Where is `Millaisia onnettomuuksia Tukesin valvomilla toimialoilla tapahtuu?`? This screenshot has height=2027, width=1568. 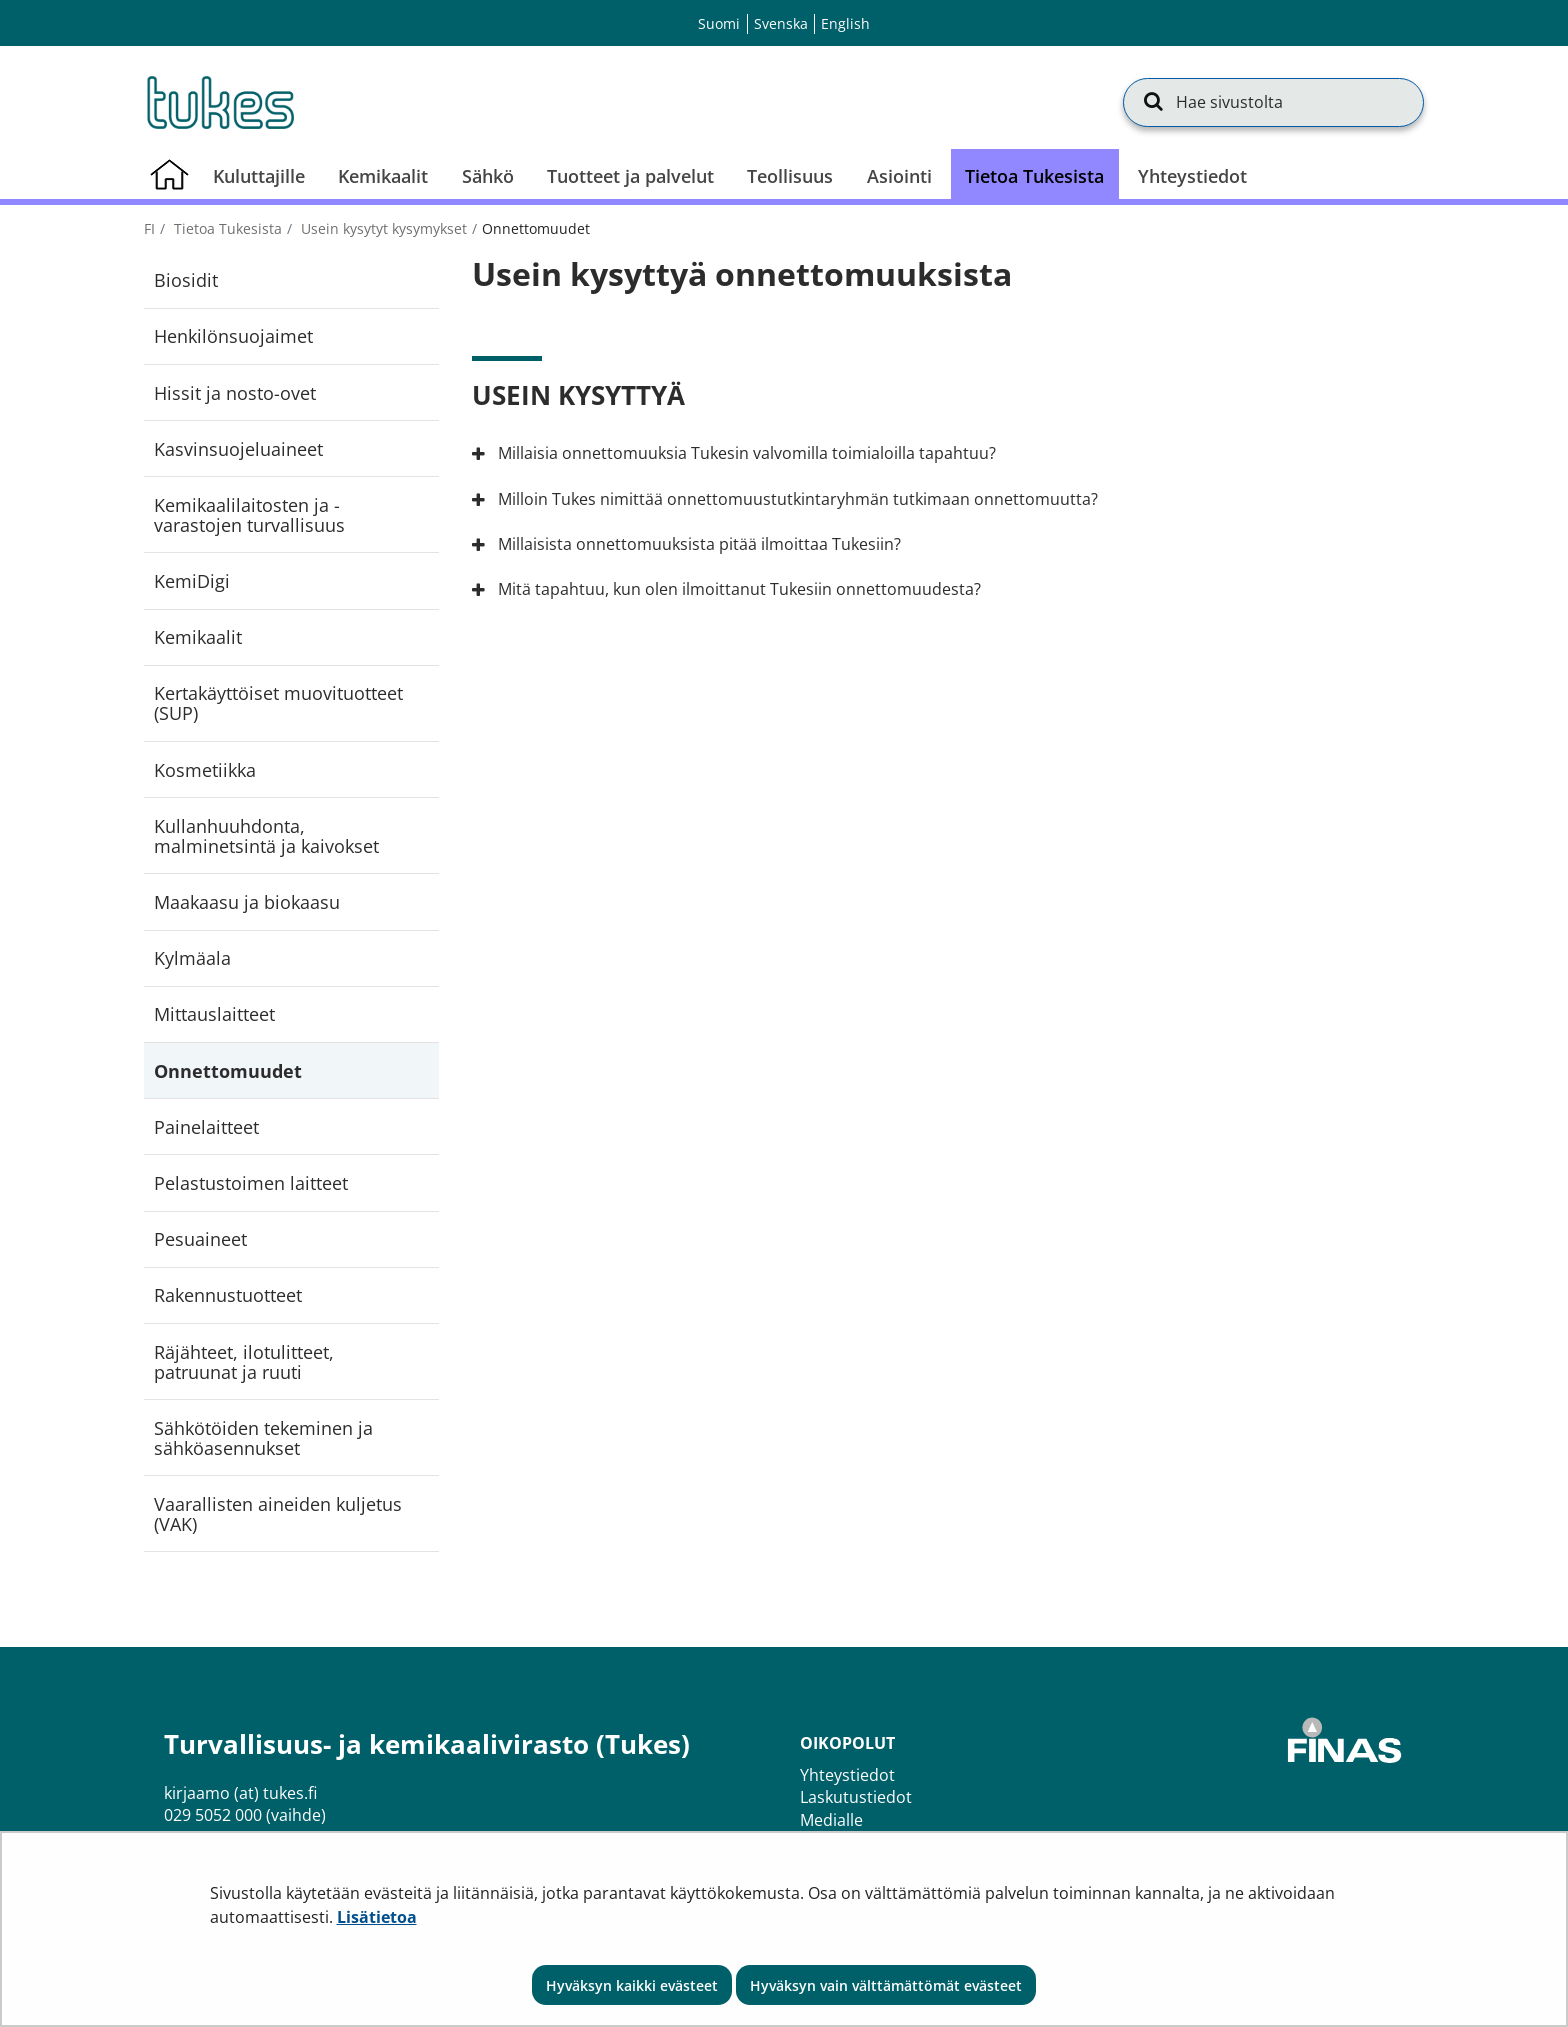
Millaisia onnettomuuksia Tukesin valvomilla toimialoilla tapahtuu? is located at coordinates (744, 453).